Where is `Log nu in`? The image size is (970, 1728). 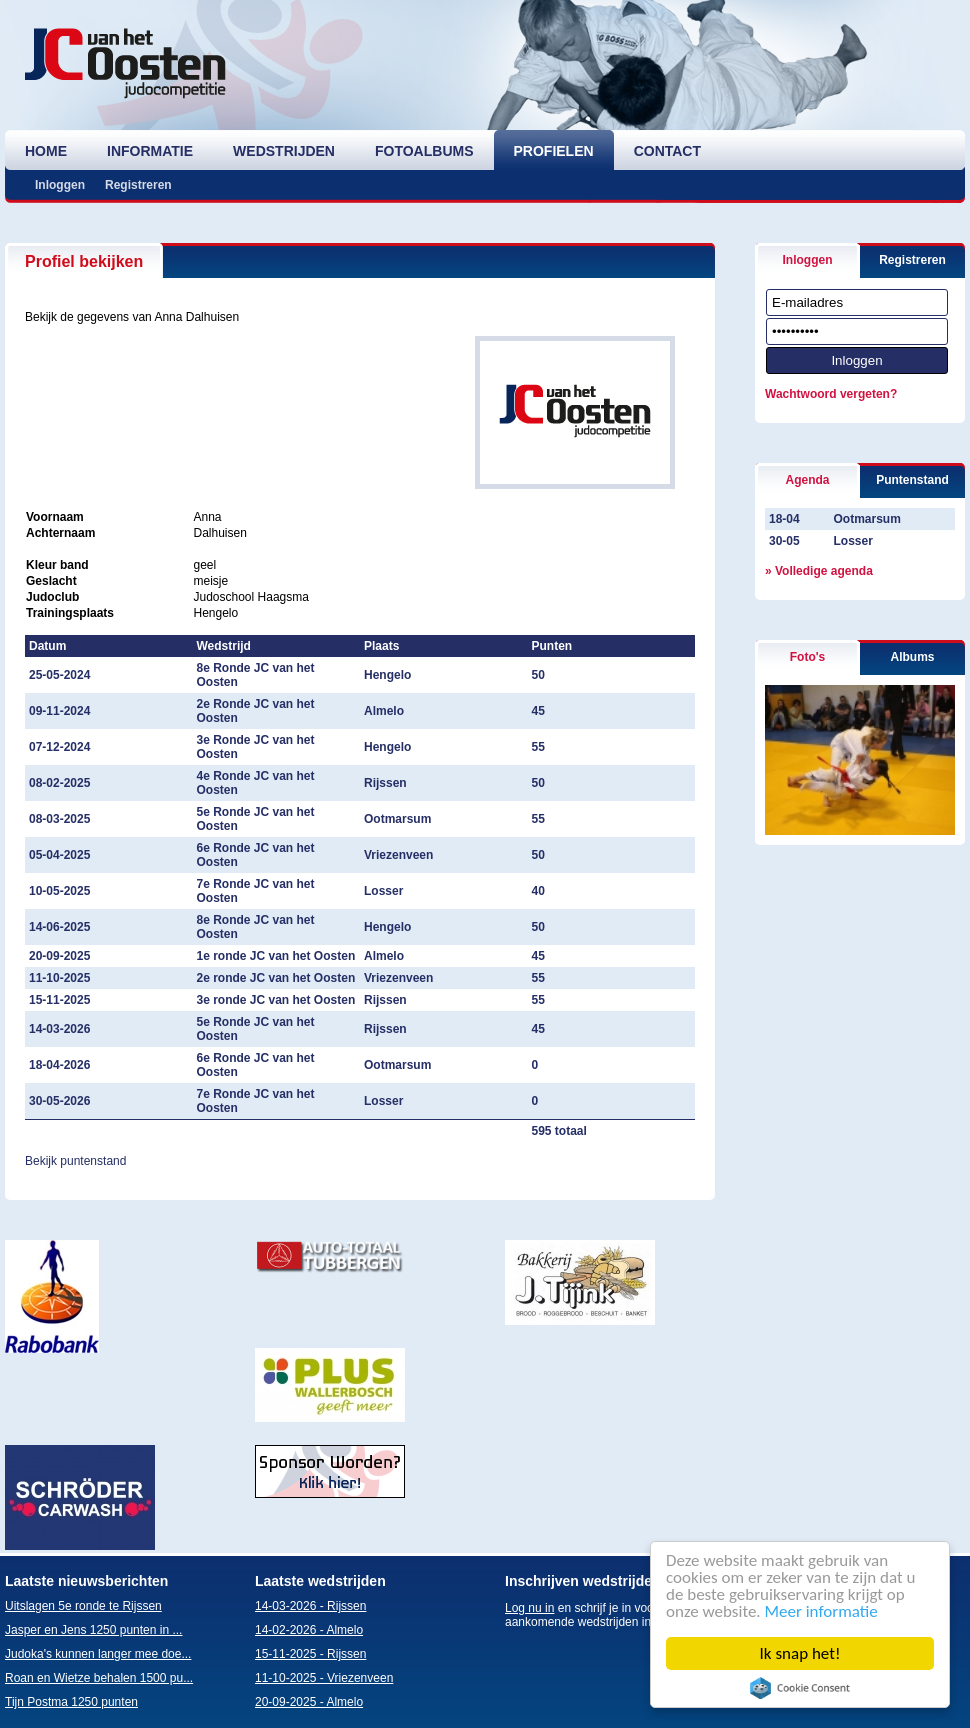 Log nu in is located at coordinates (529, 1608).